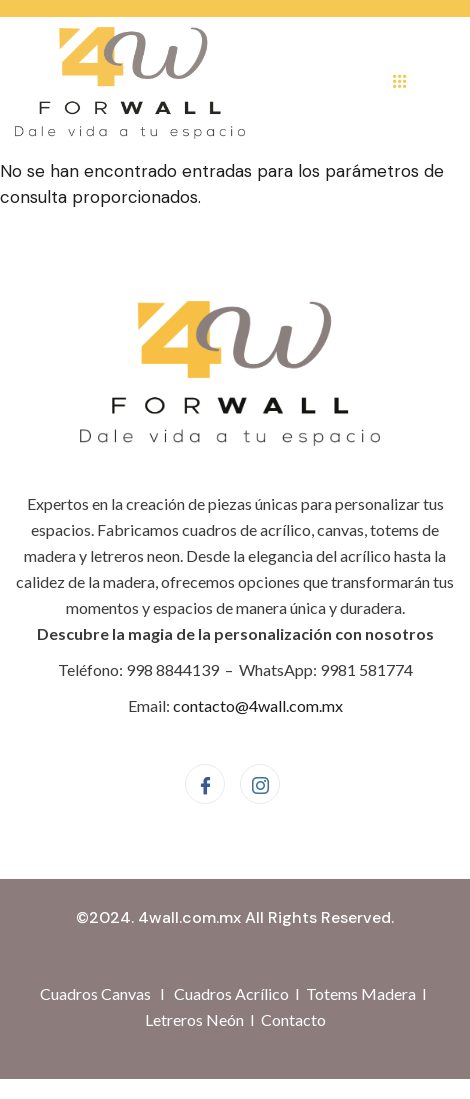  I want to click on Contacto, so click(293, 1019).